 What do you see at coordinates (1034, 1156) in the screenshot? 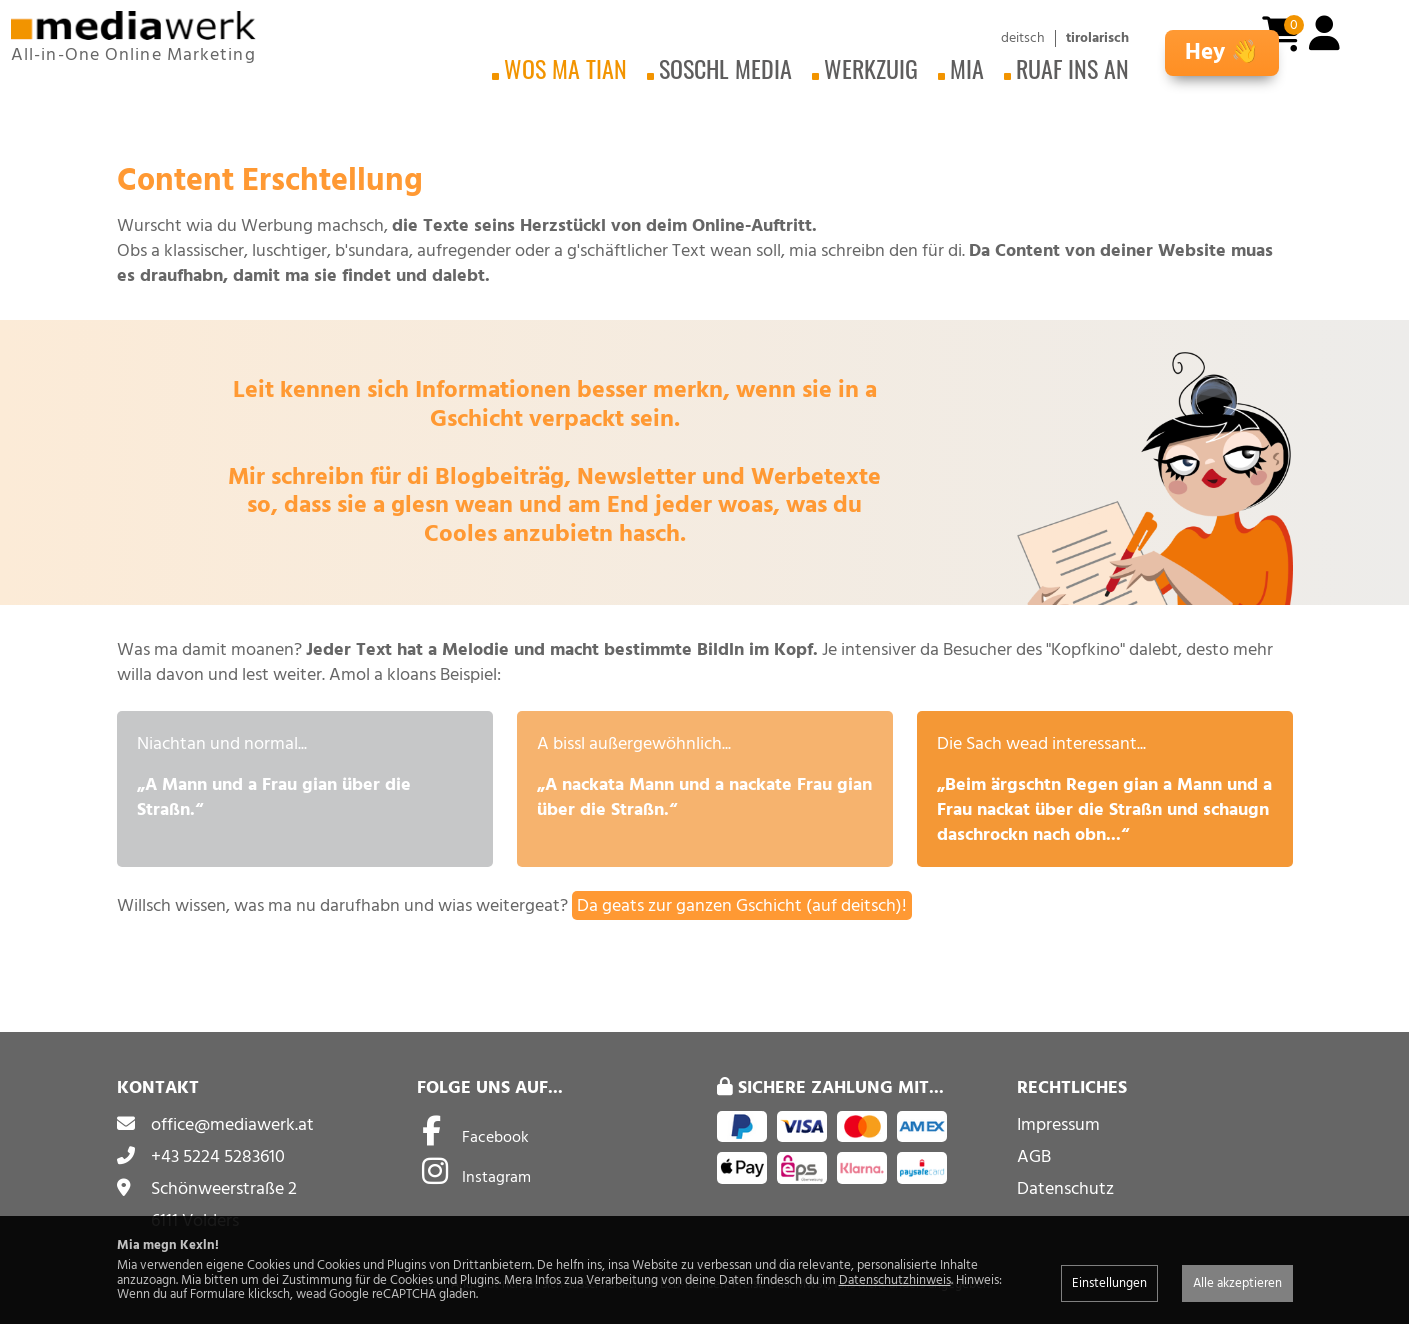
I see `AGB` at bounding box center [1034, 1156].